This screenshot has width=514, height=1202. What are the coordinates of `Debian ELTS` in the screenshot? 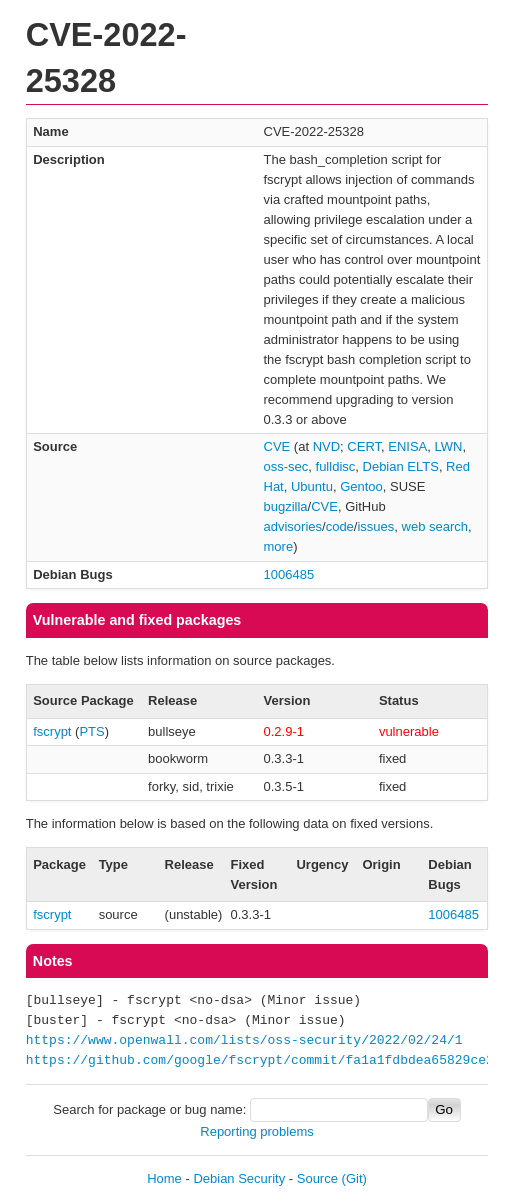 It's located at (401, 466).